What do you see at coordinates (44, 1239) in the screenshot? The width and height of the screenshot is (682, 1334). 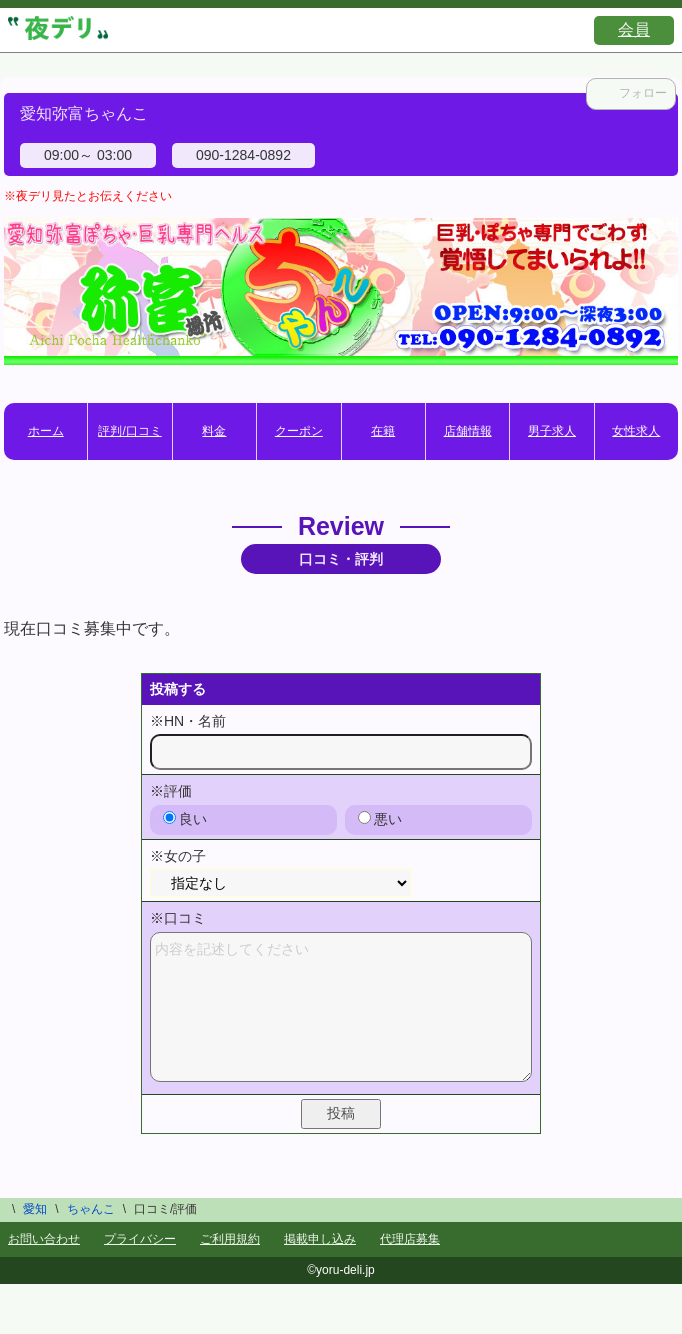 I see `お問い合わせ` at bounding box center [44, 1239].